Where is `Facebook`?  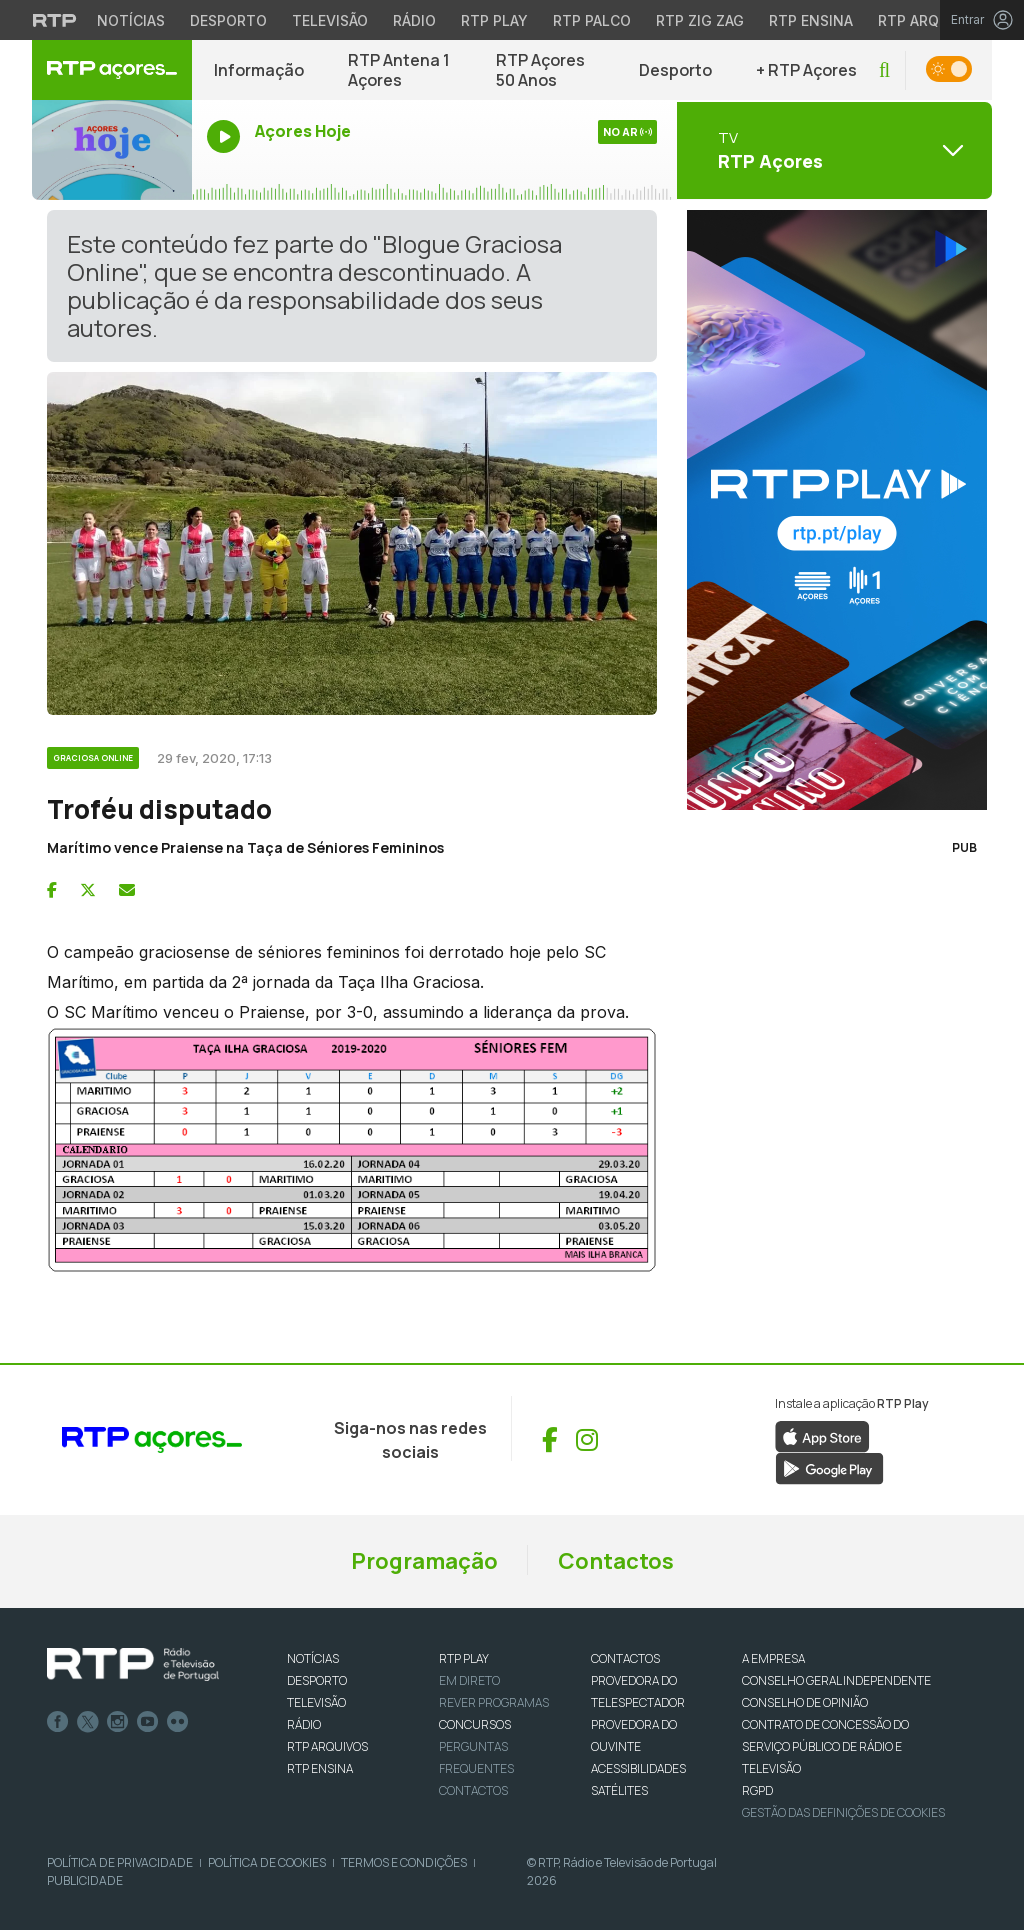
Facebook is located at coordinates (58, 1722).